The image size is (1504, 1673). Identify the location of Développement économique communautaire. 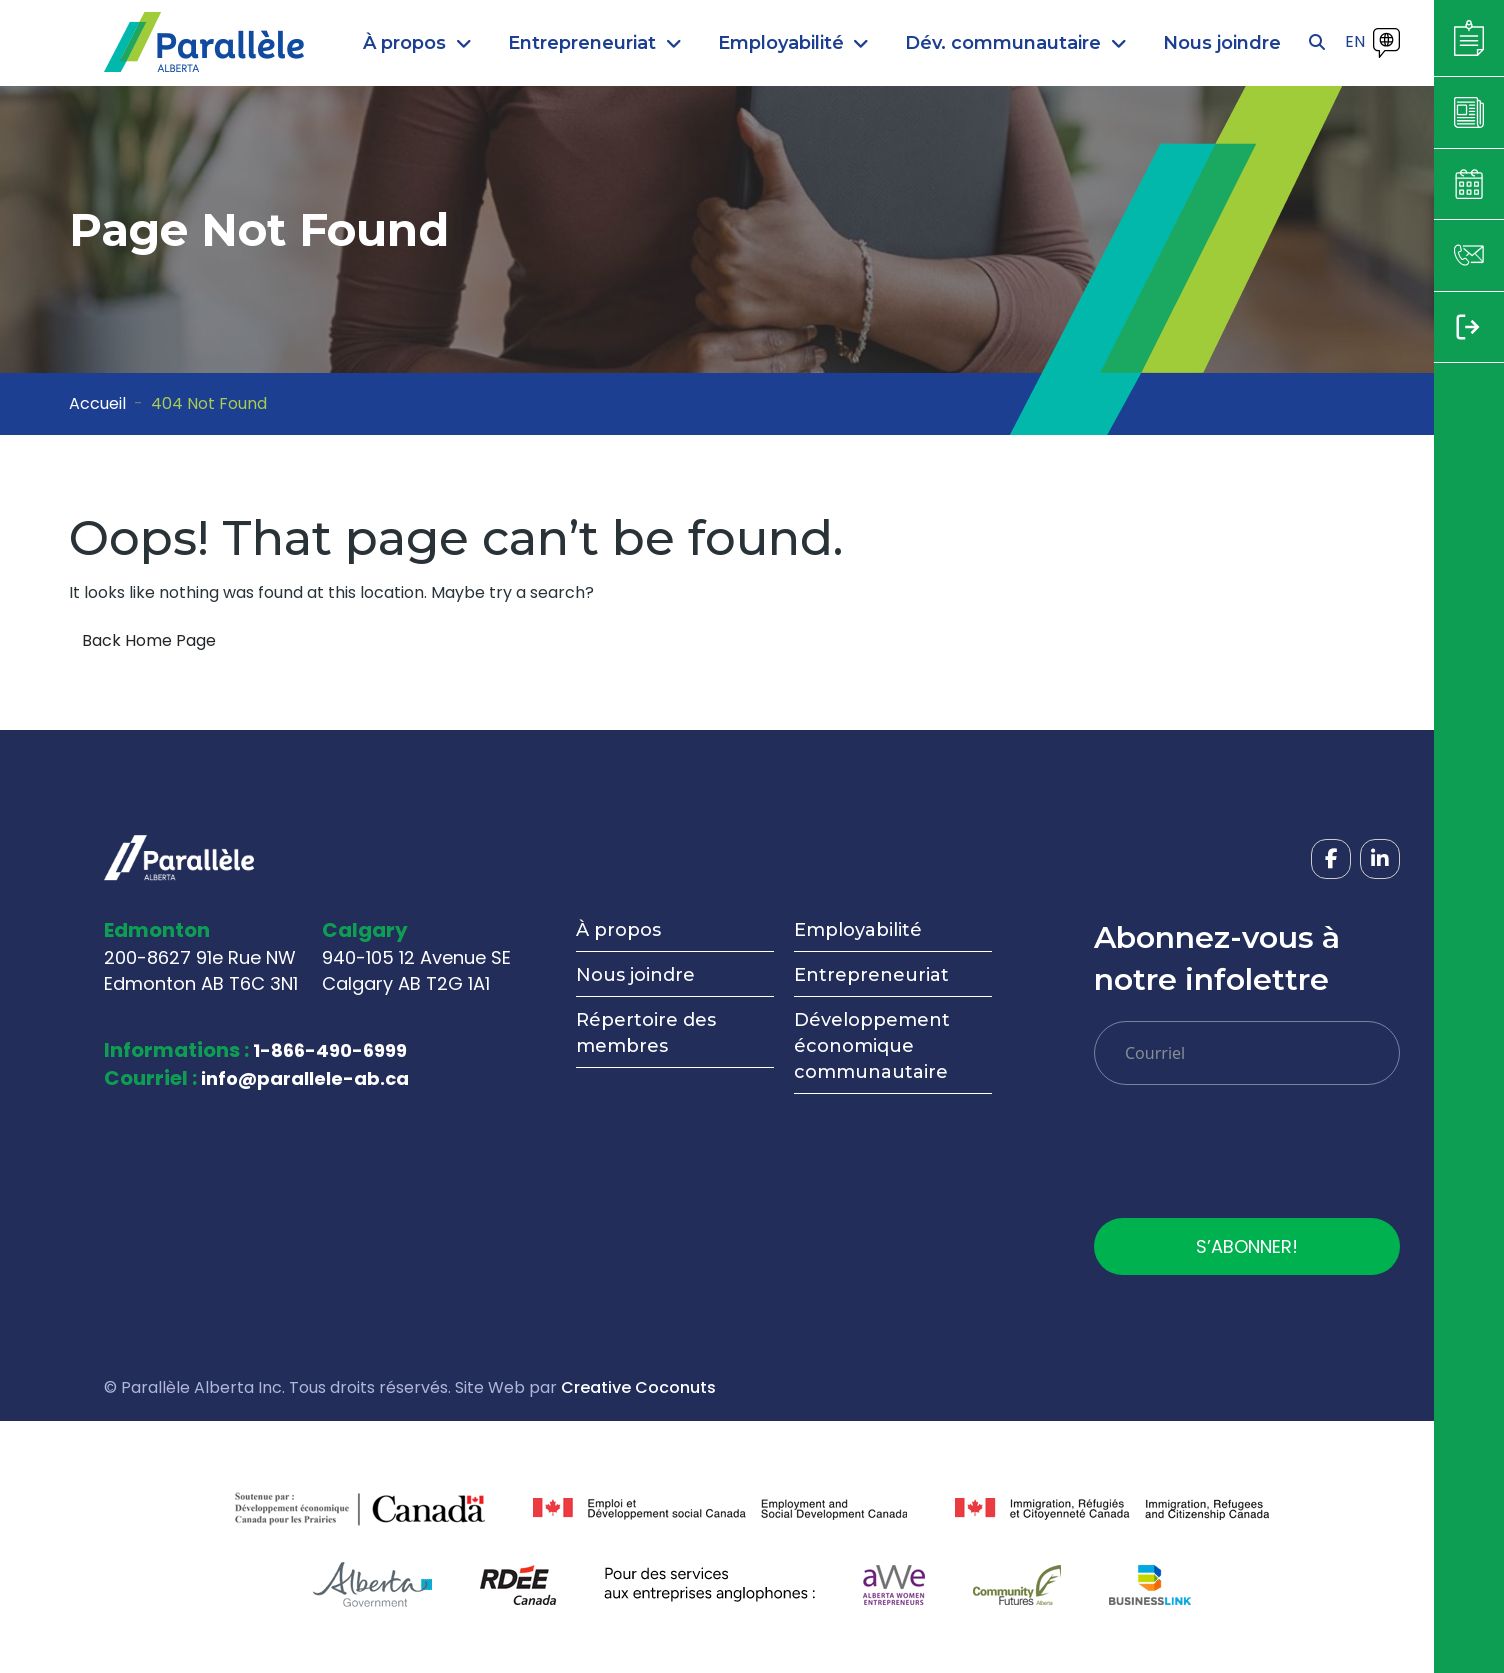
(872, 1046).